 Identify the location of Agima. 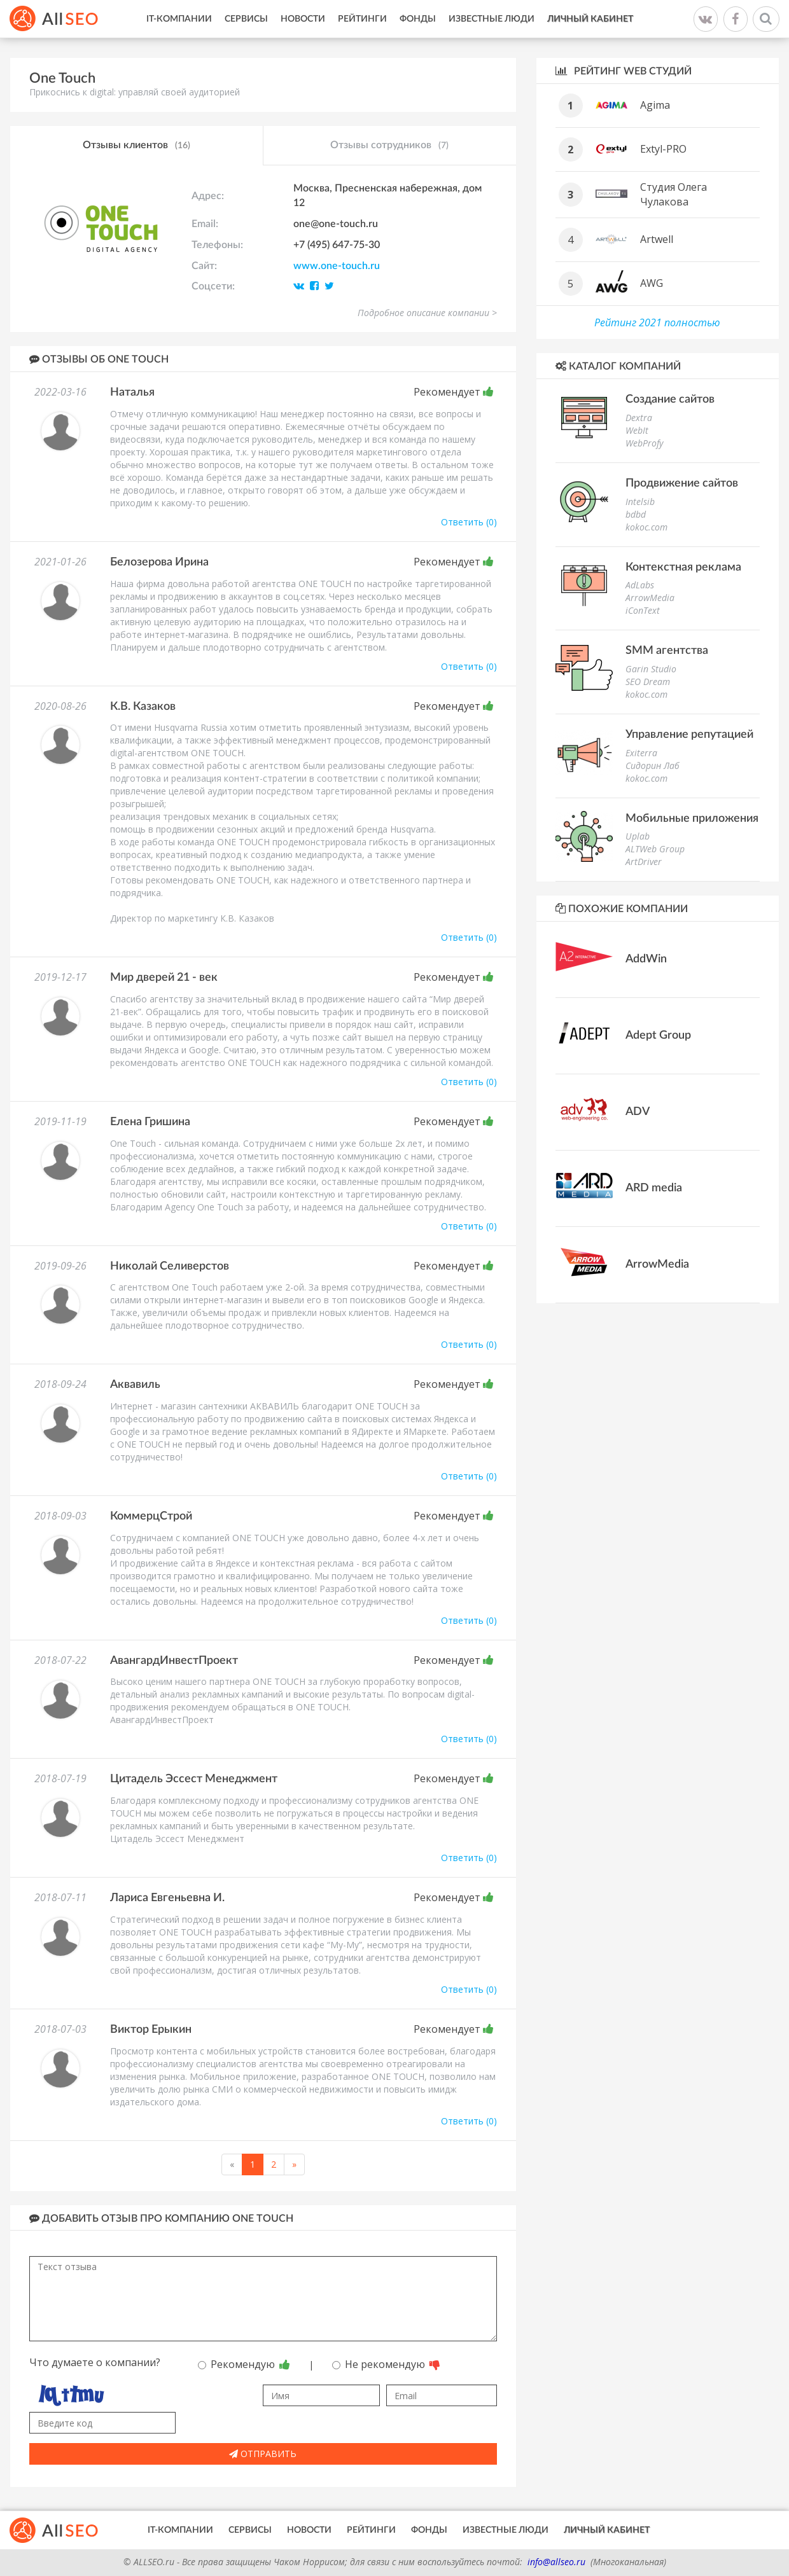
(655, 105).